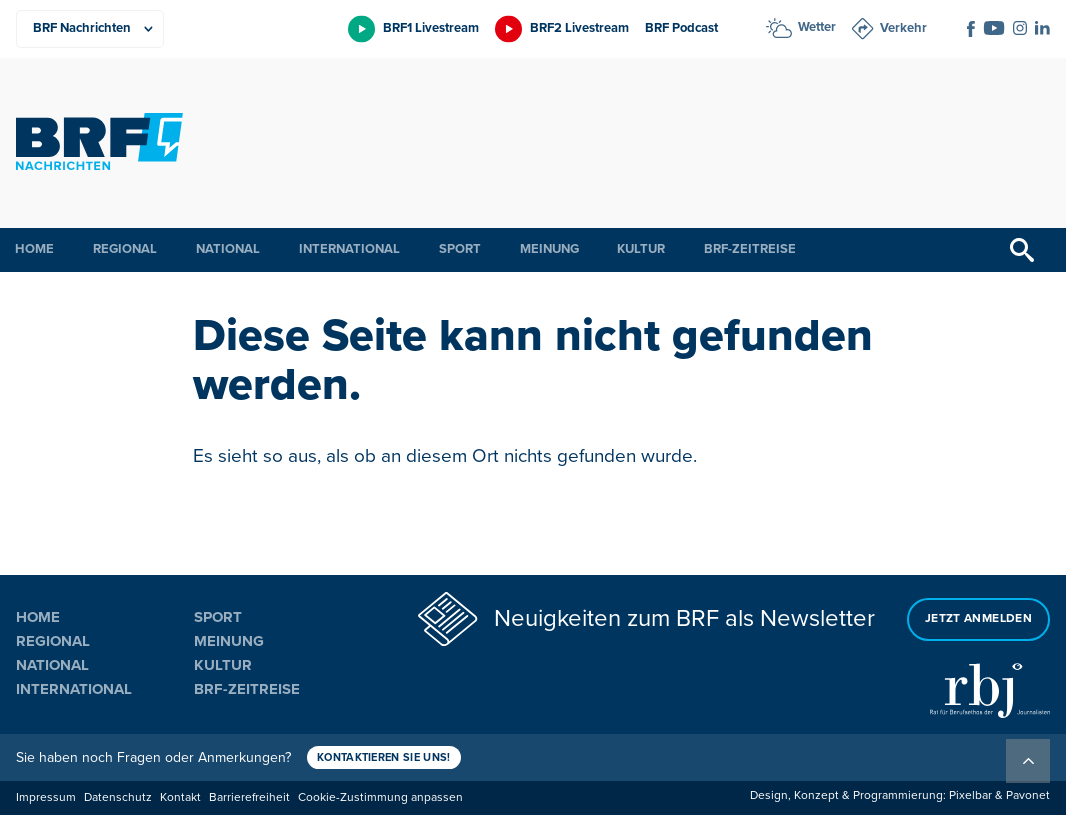  What do you see at coordinates (384, 757) in the screenshot?
I see `Kontaktieren Sie uns!` at bounding box center [384, 757].